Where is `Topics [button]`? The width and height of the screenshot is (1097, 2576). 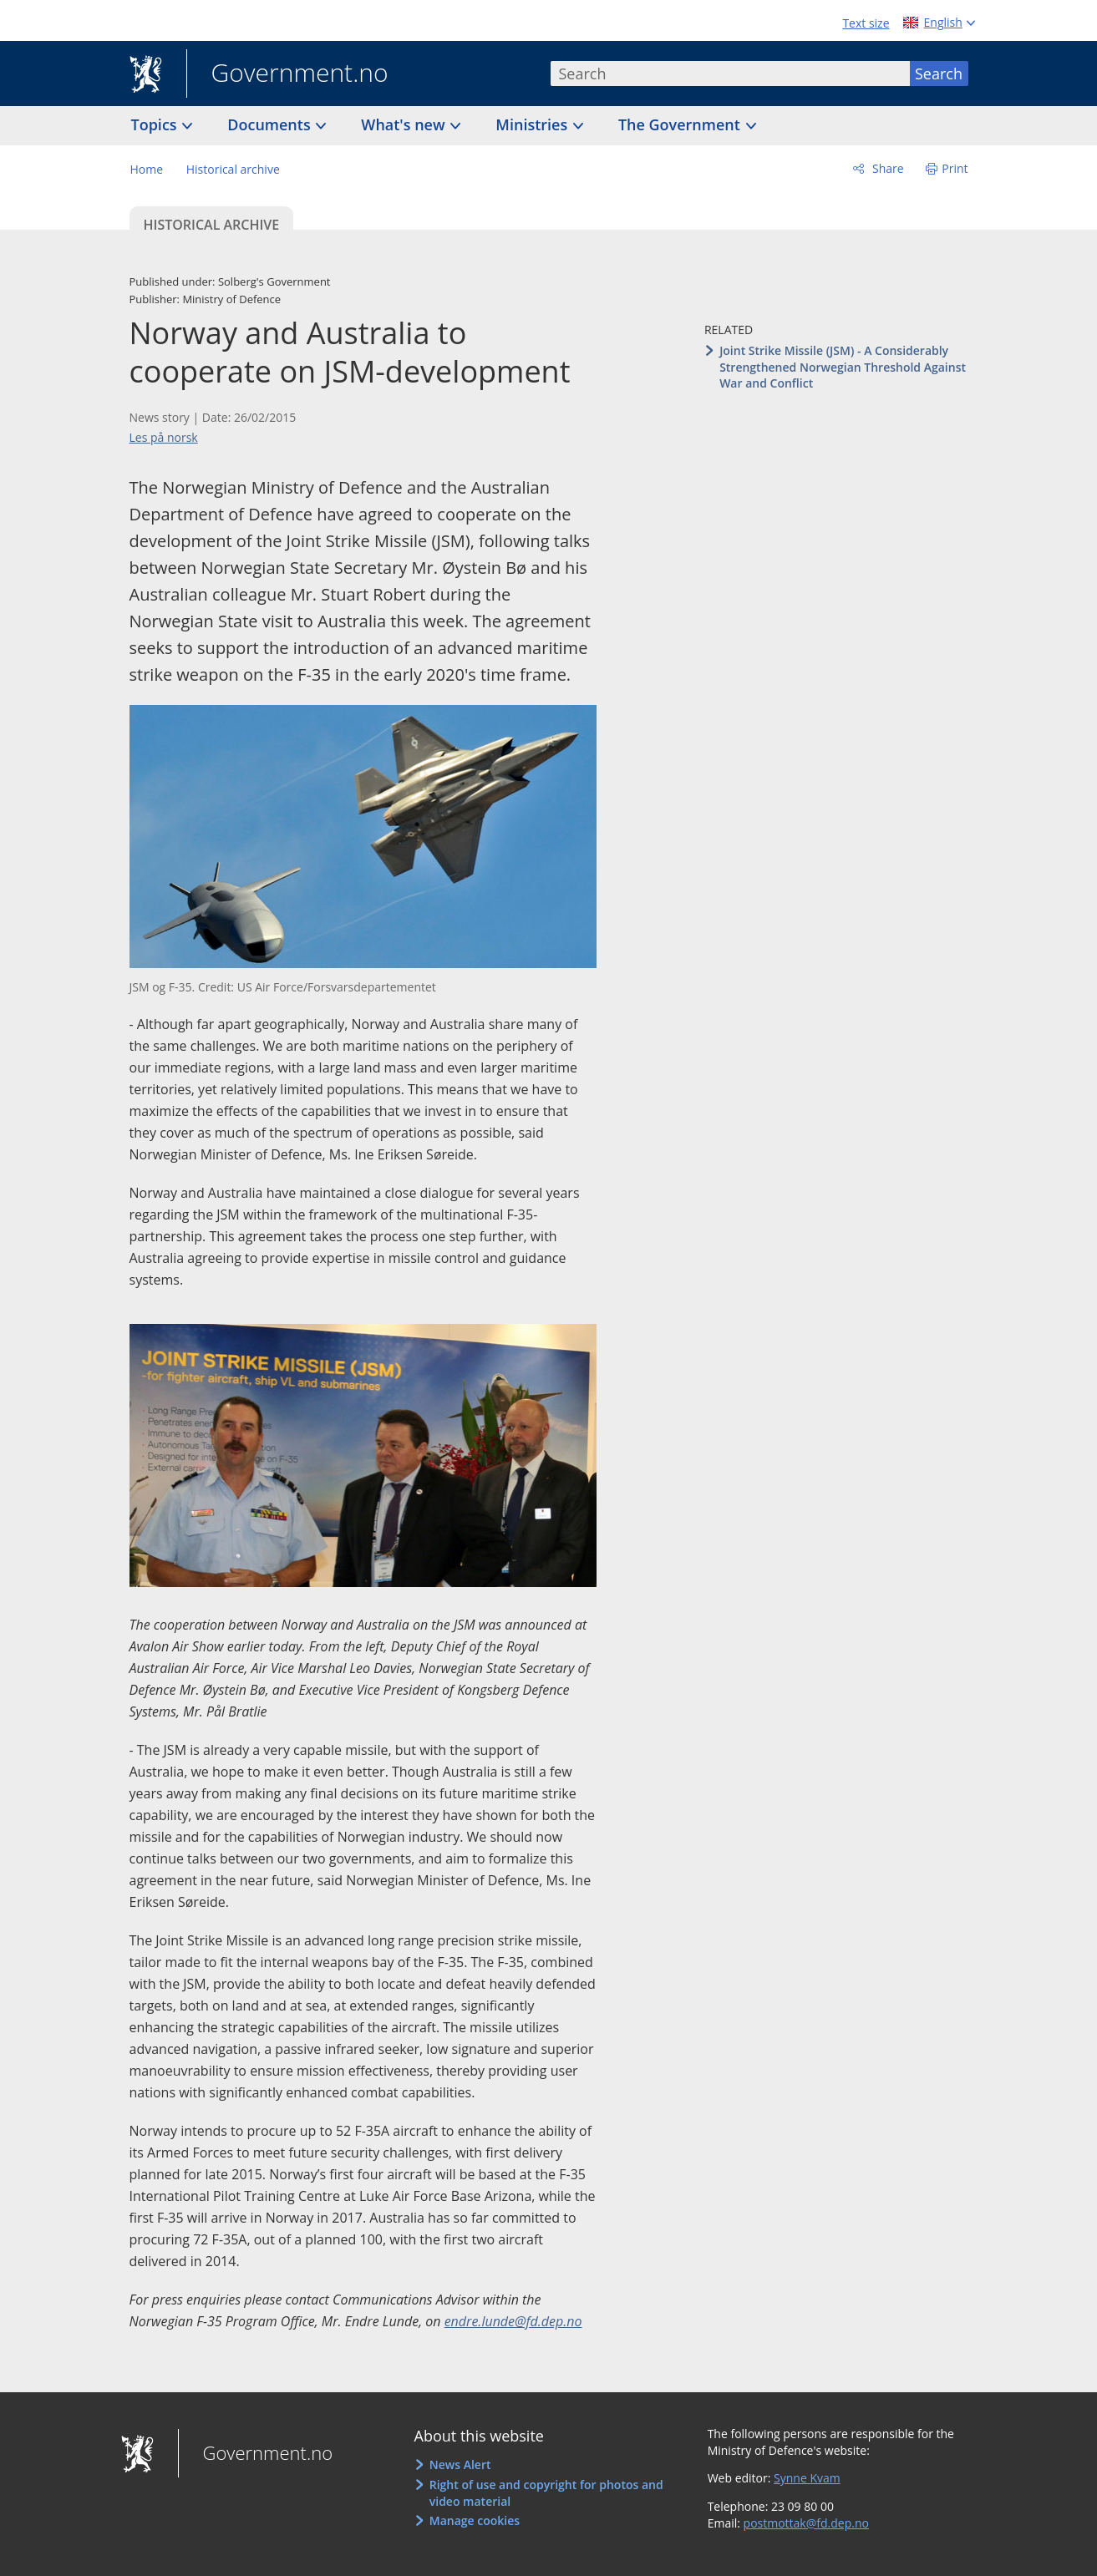
Topics [button] is located at coordinates (156, 124).